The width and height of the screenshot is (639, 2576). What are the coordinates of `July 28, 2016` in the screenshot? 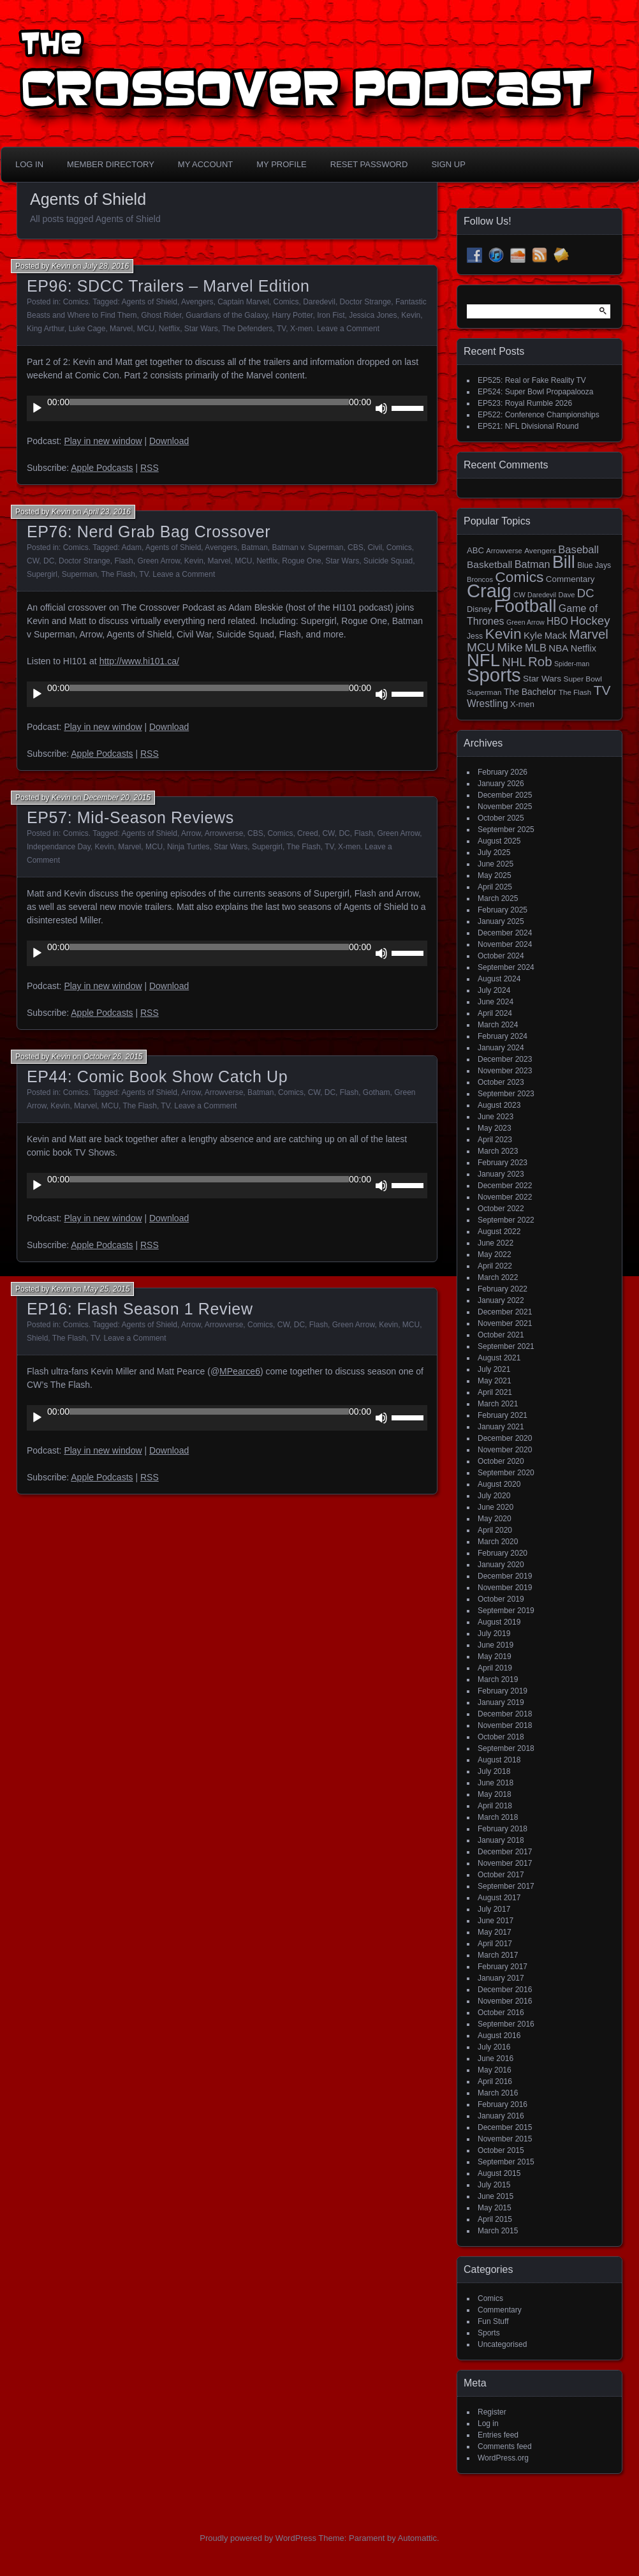 It's located at (106, 266).